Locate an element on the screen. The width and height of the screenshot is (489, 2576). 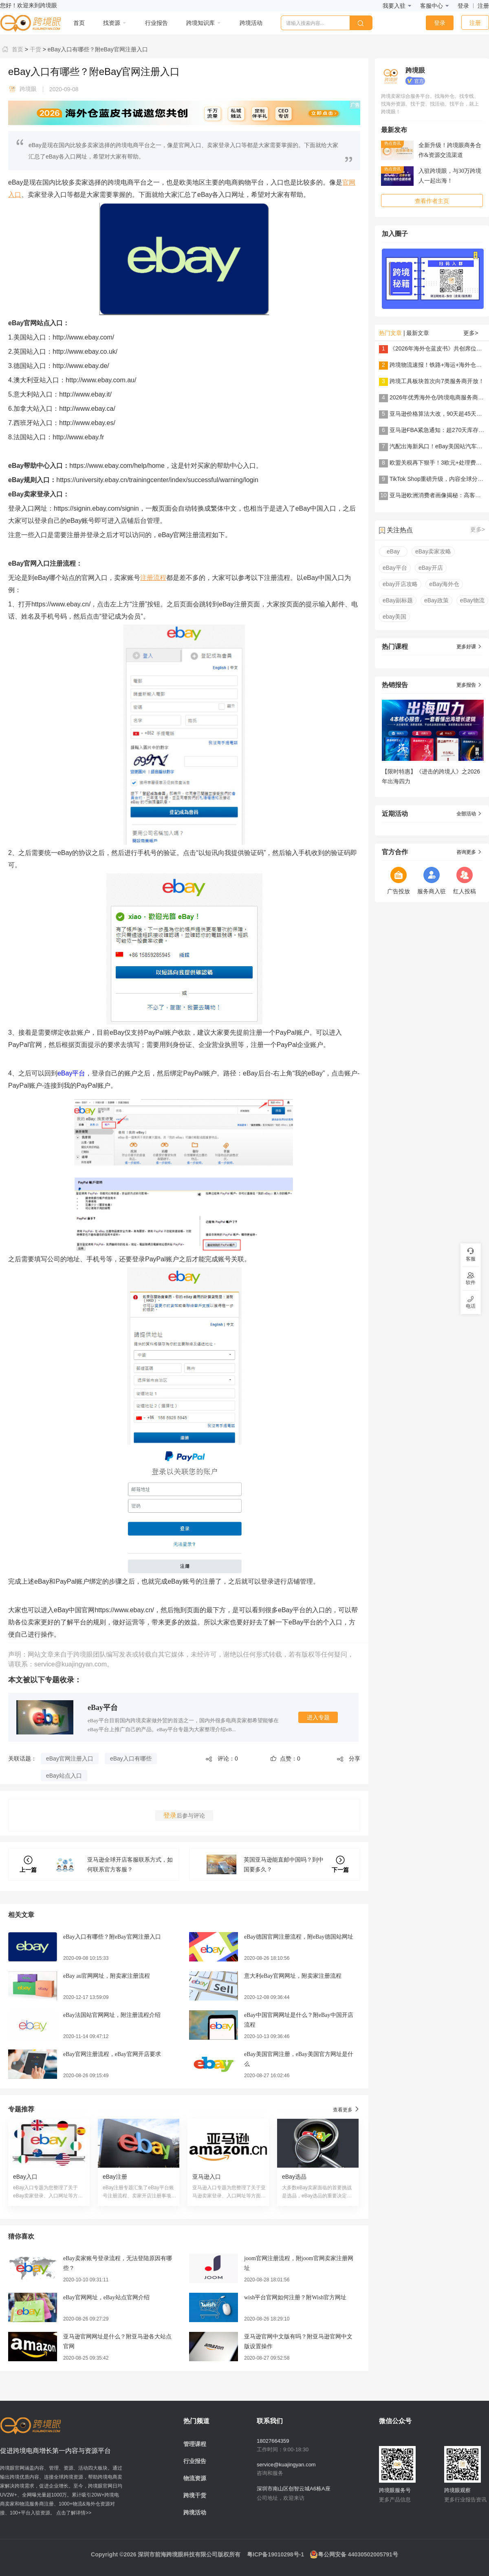
更多好课 is located at coordinates (469, 647).